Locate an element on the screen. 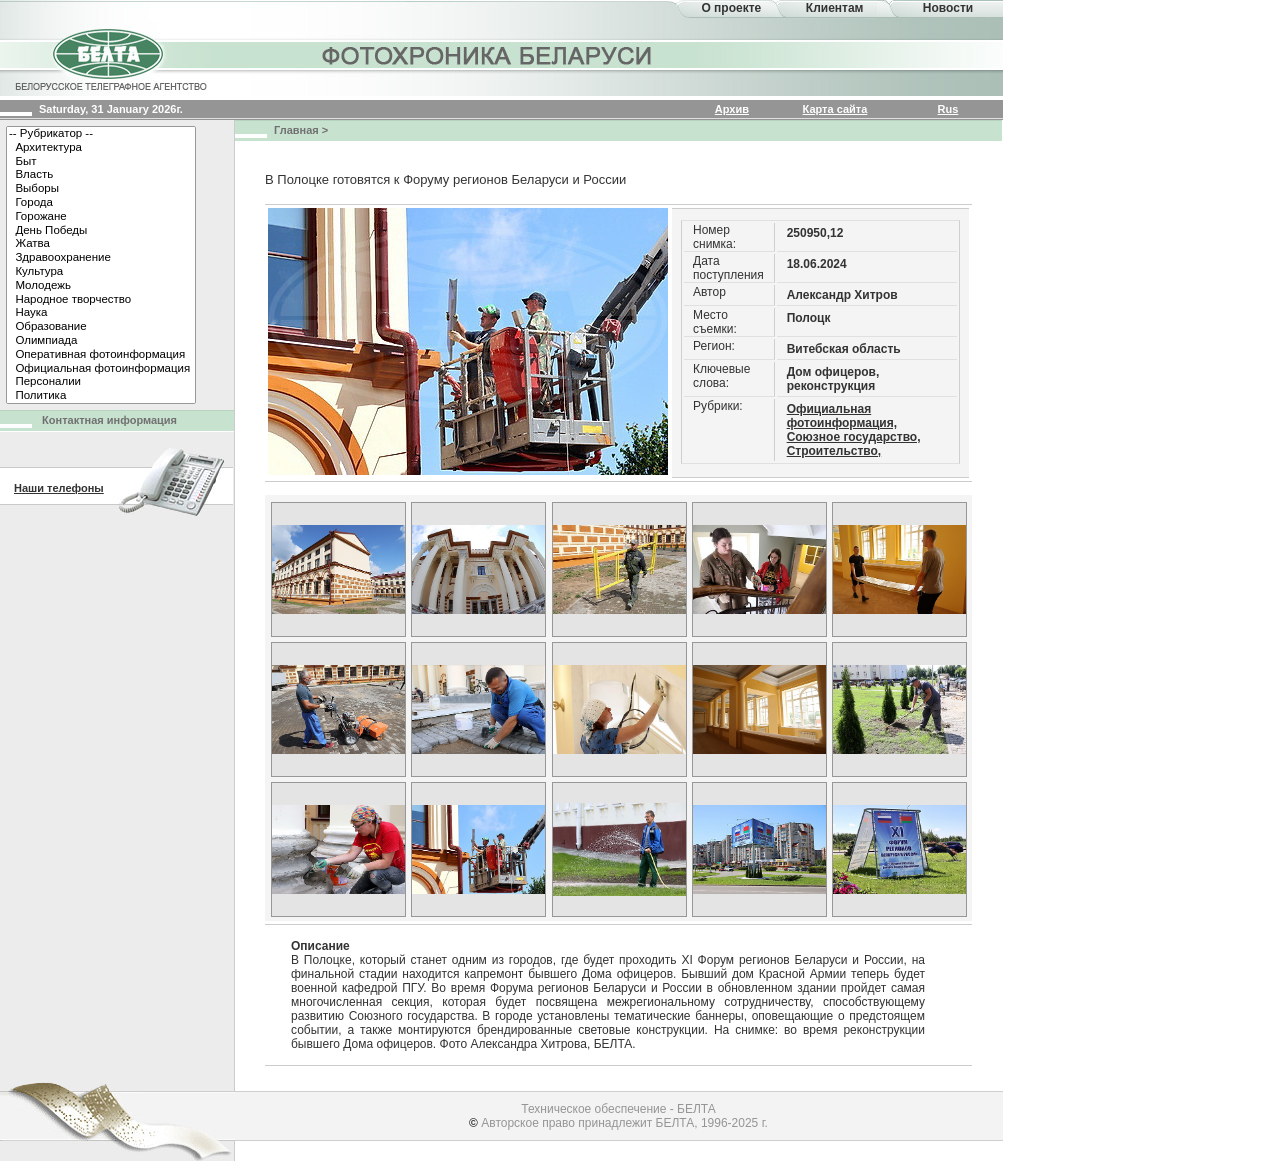  Архитектура is located at coordinates (101, 148).